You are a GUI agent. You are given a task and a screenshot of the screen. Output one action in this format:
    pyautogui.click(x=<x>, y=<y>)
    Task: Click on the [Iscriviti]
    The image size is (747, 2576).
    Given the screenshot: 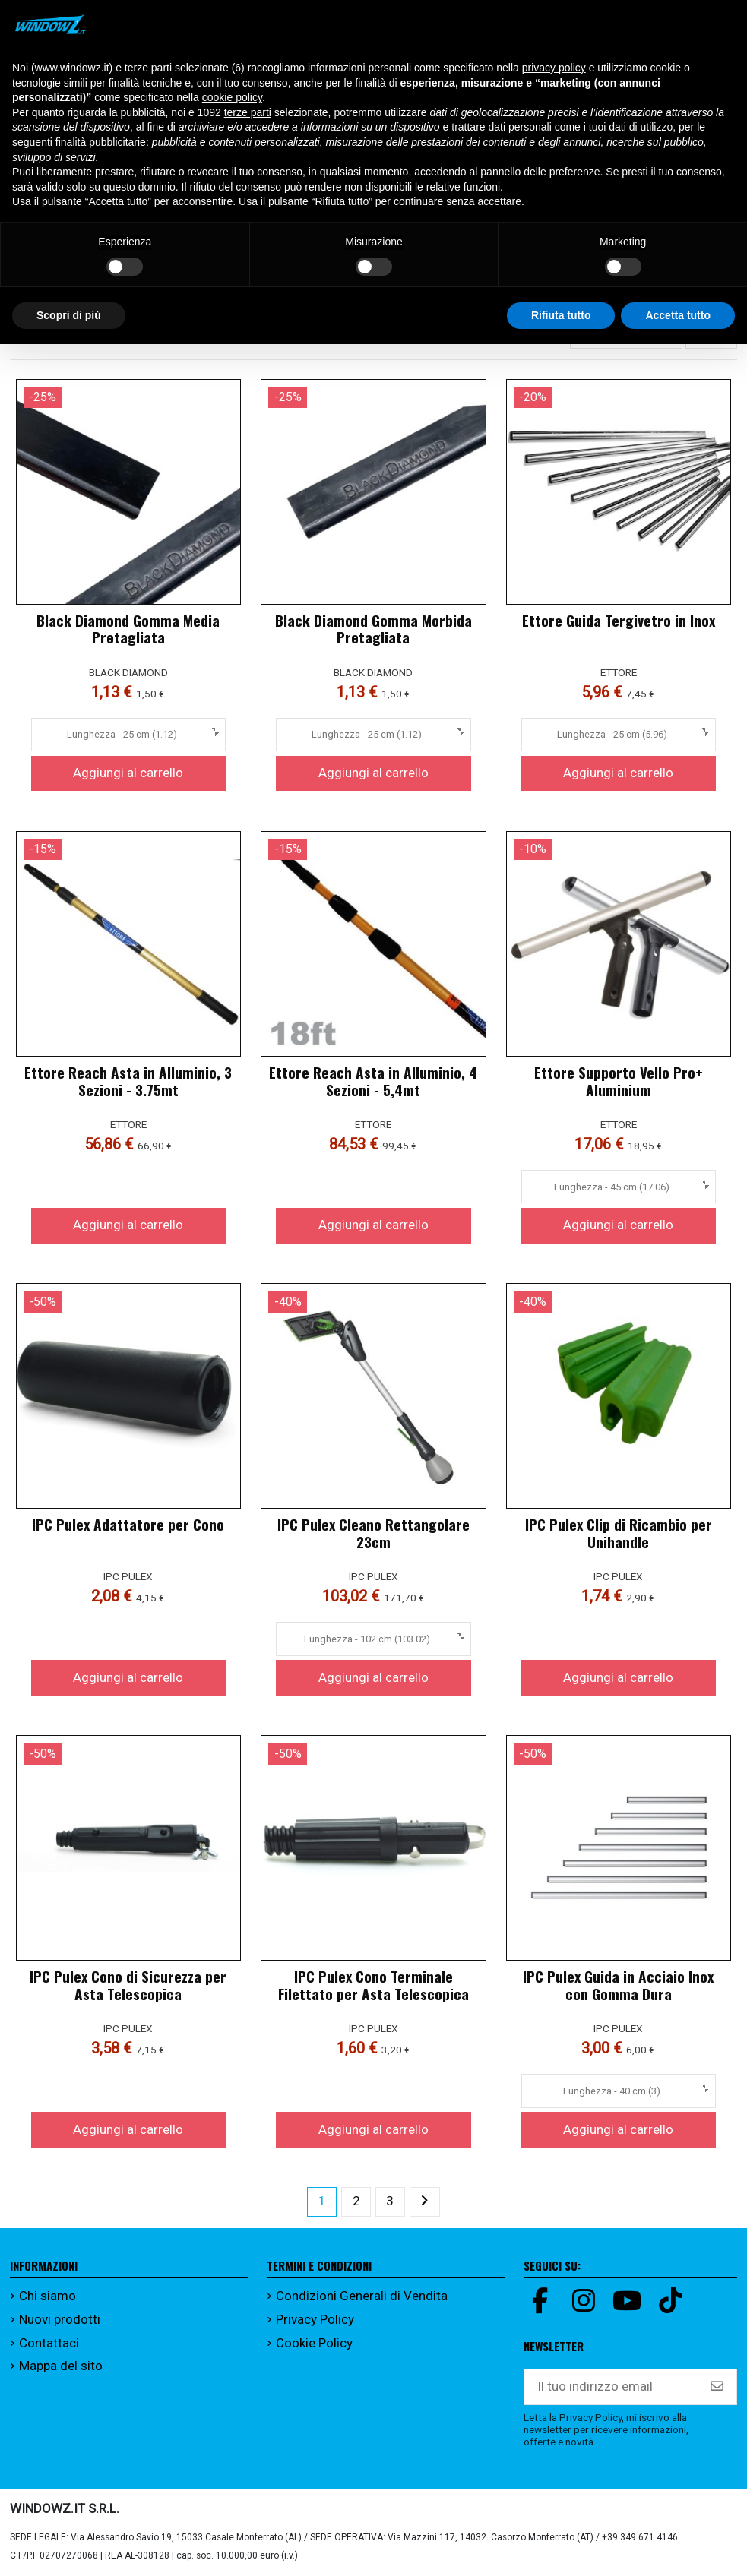 What is the action you would take?
    pyautogui.click(x=717, y=2386)
    